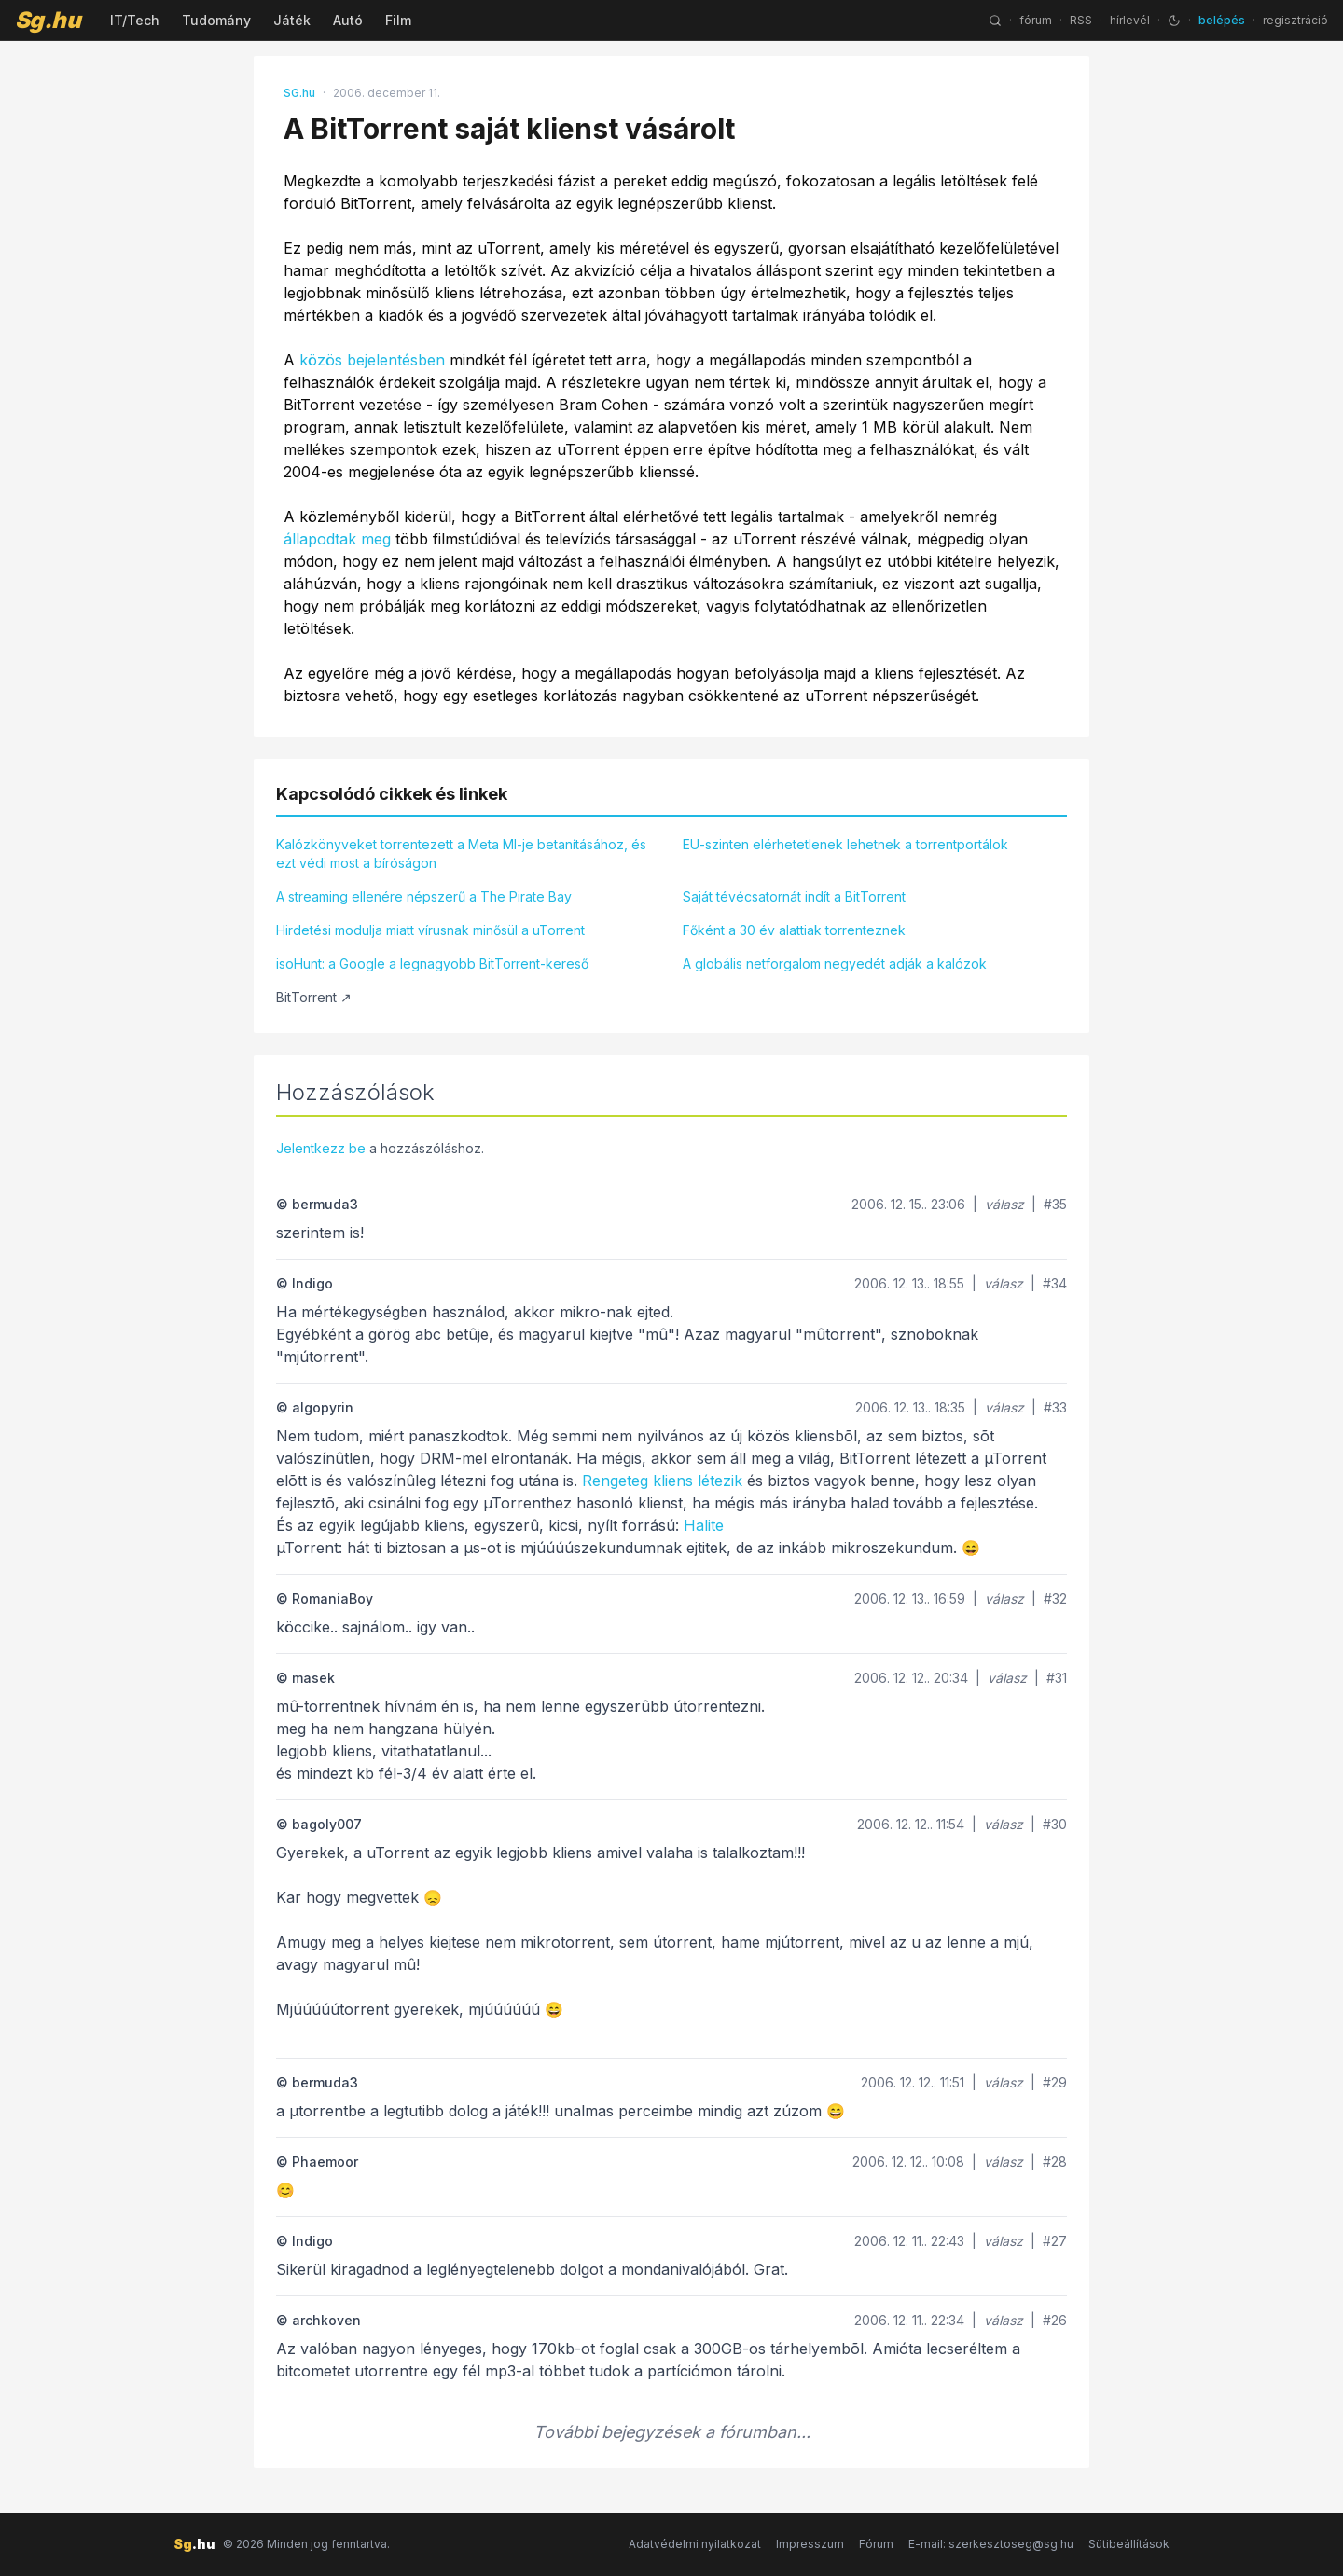  What do you see at coordinates (321, 1148) in the screenshot?
I see `Jelentkezz be` at bounding box center [321, 1148].